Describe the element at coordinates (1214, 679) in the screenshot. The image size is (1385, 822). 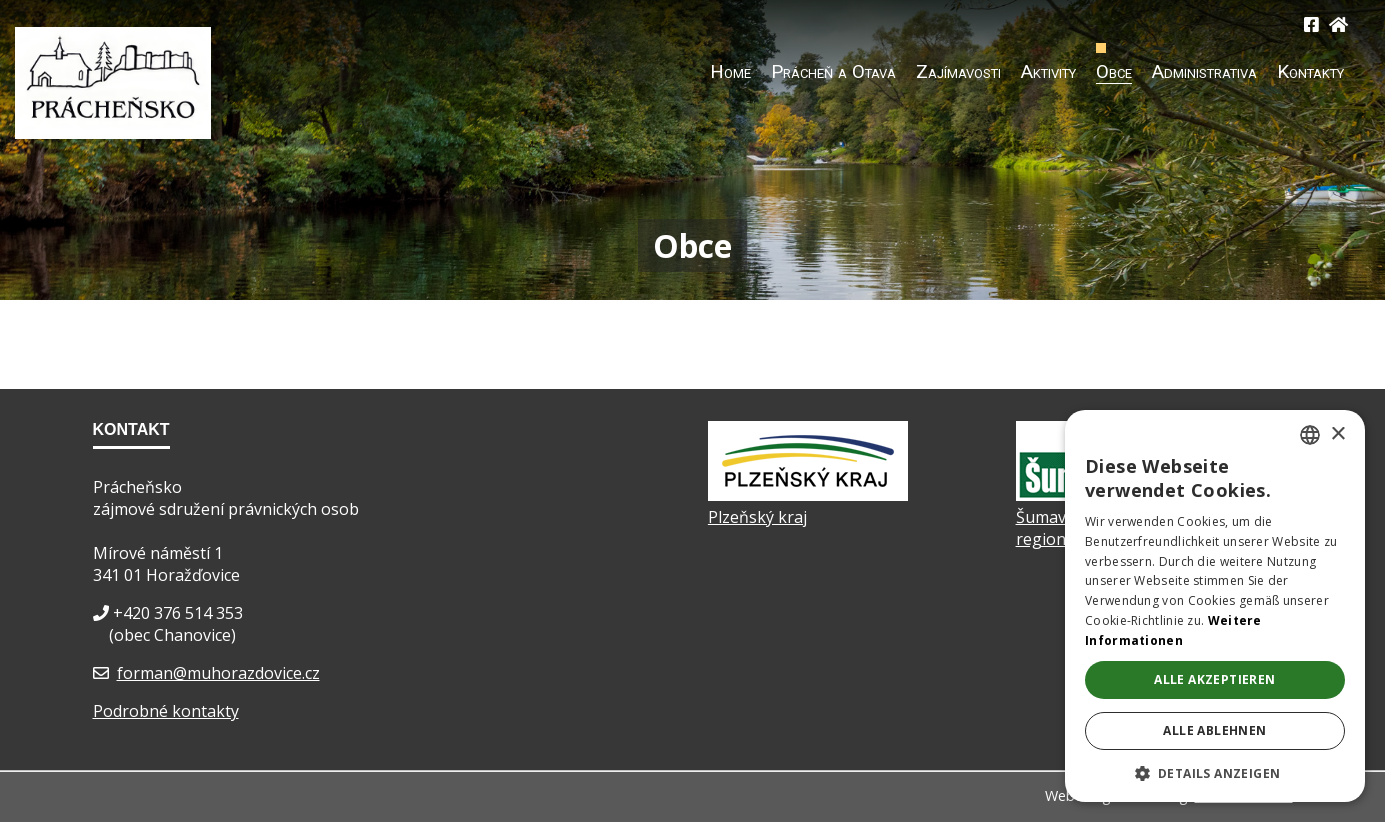
I see `Alle akzeptieren [button]` at that location.